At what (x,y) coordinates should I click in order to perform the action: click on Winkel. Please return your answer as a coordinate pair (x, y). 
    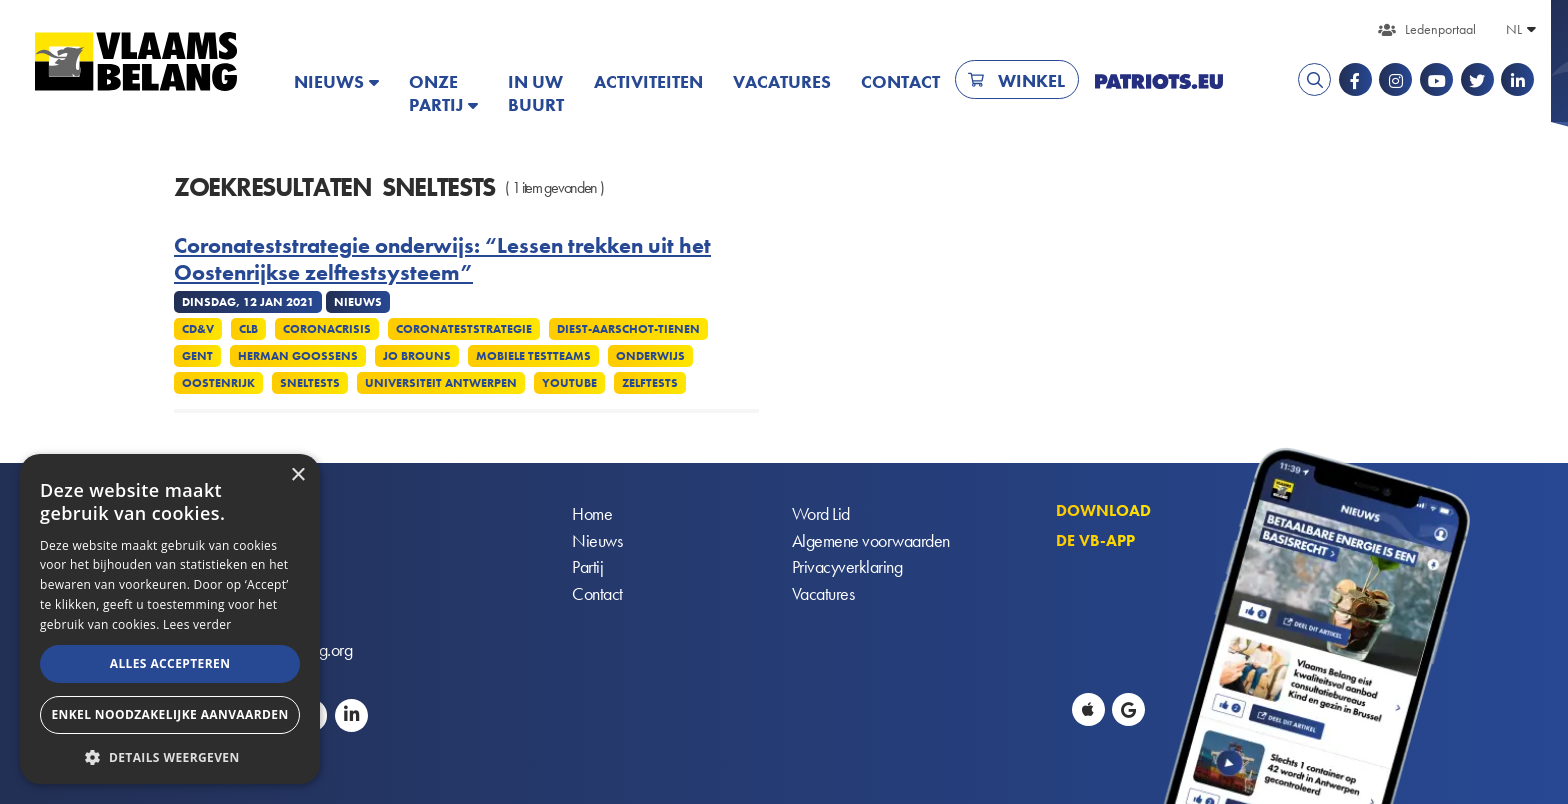
    Looking at the image, I should click on (1031, 80).